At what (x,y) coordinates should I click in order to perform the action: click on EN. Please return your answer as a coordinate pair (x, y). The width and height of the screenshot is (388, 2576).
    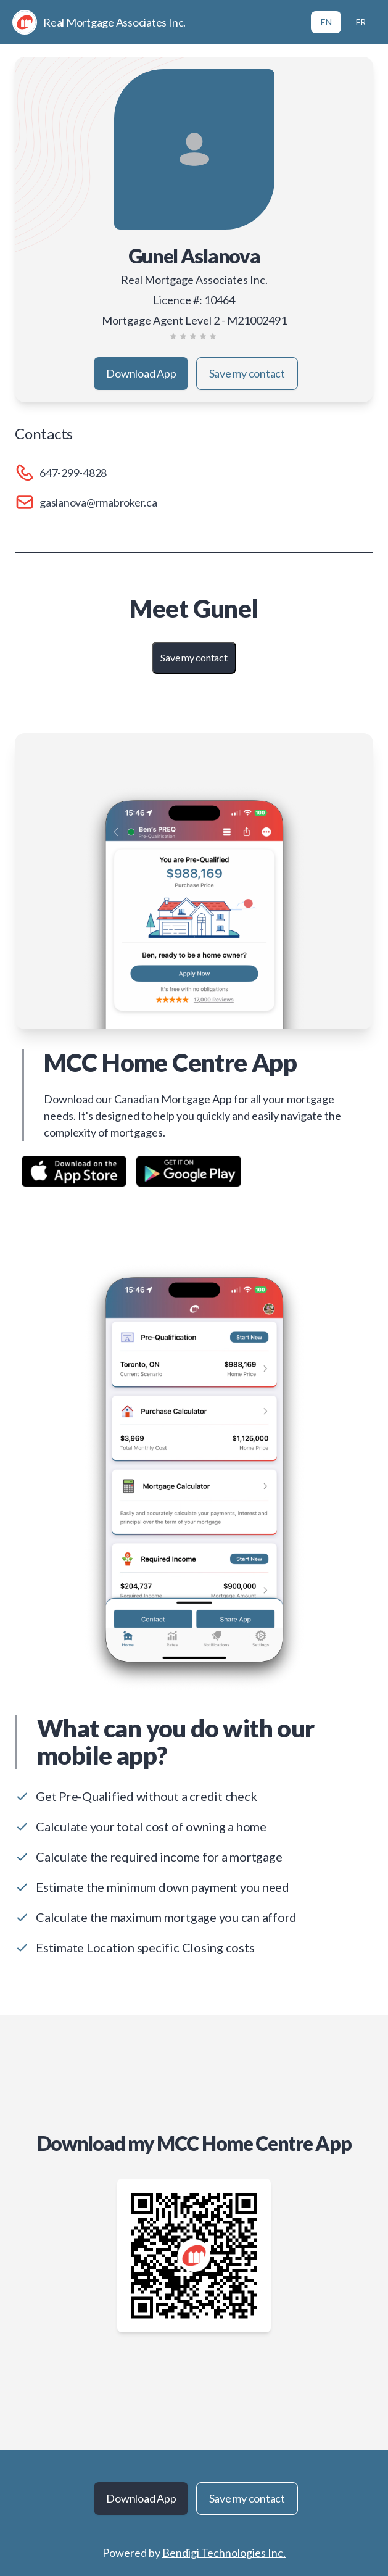
    Looking at the image, I should click on (326, 22).